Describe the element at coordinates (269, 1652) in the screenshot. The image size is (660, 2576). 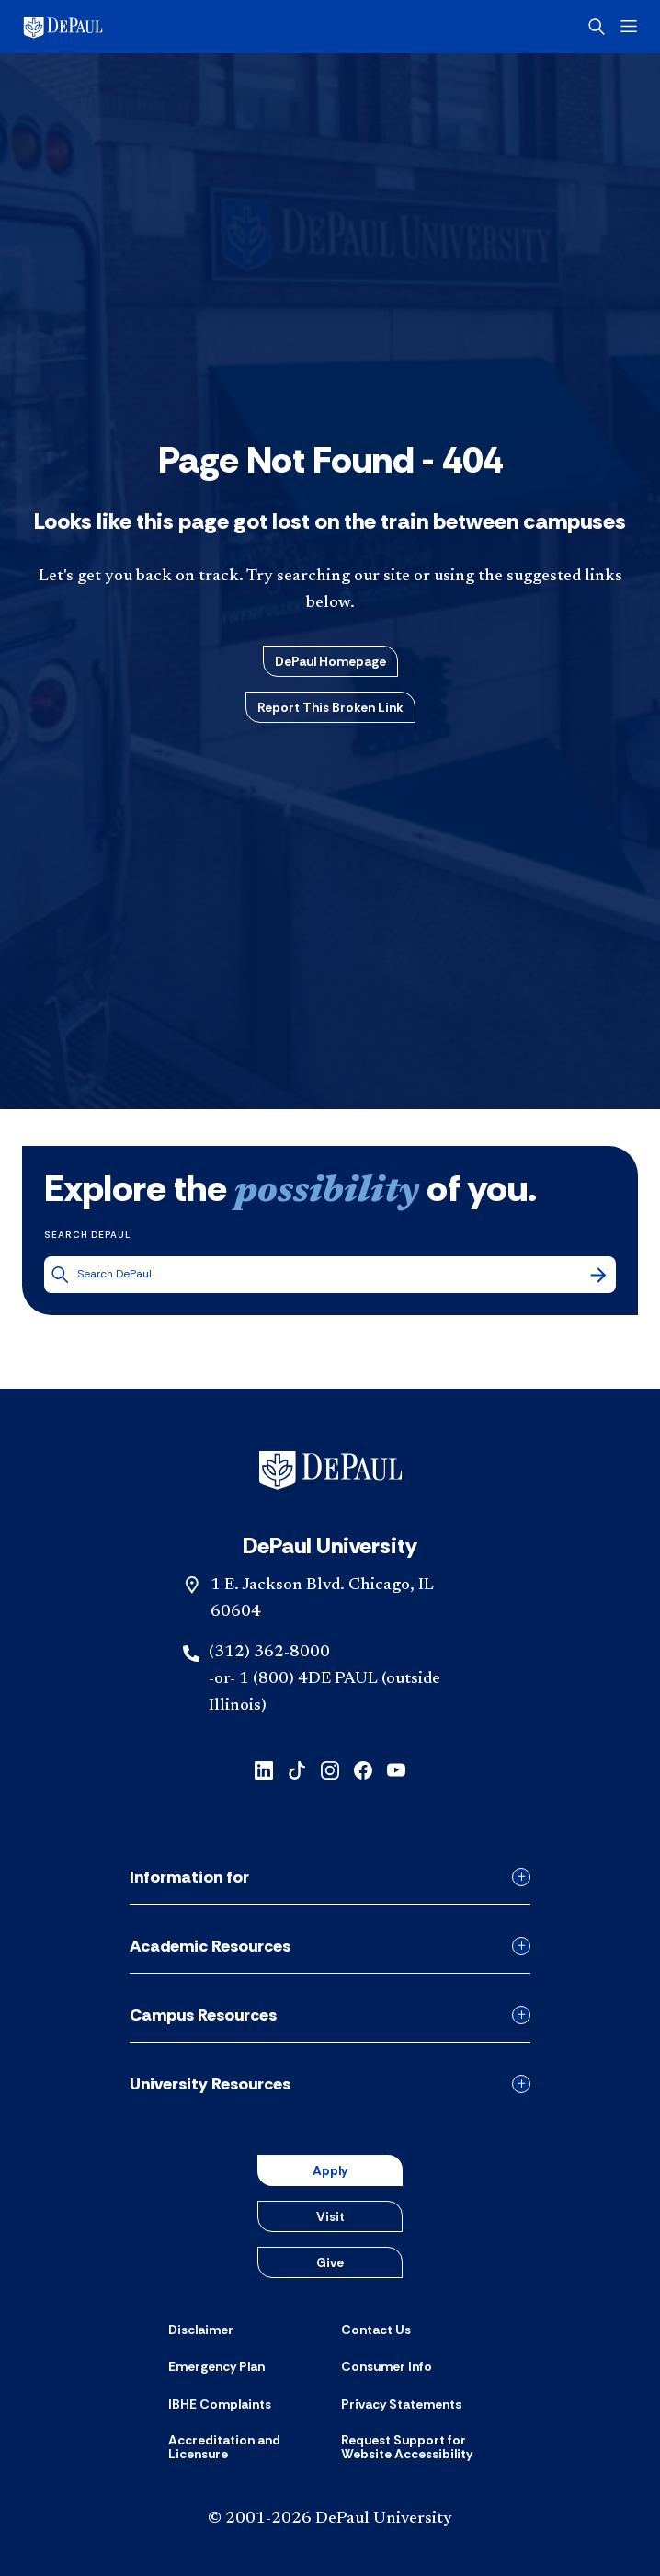
I see `(312) 362-8000` at that location.